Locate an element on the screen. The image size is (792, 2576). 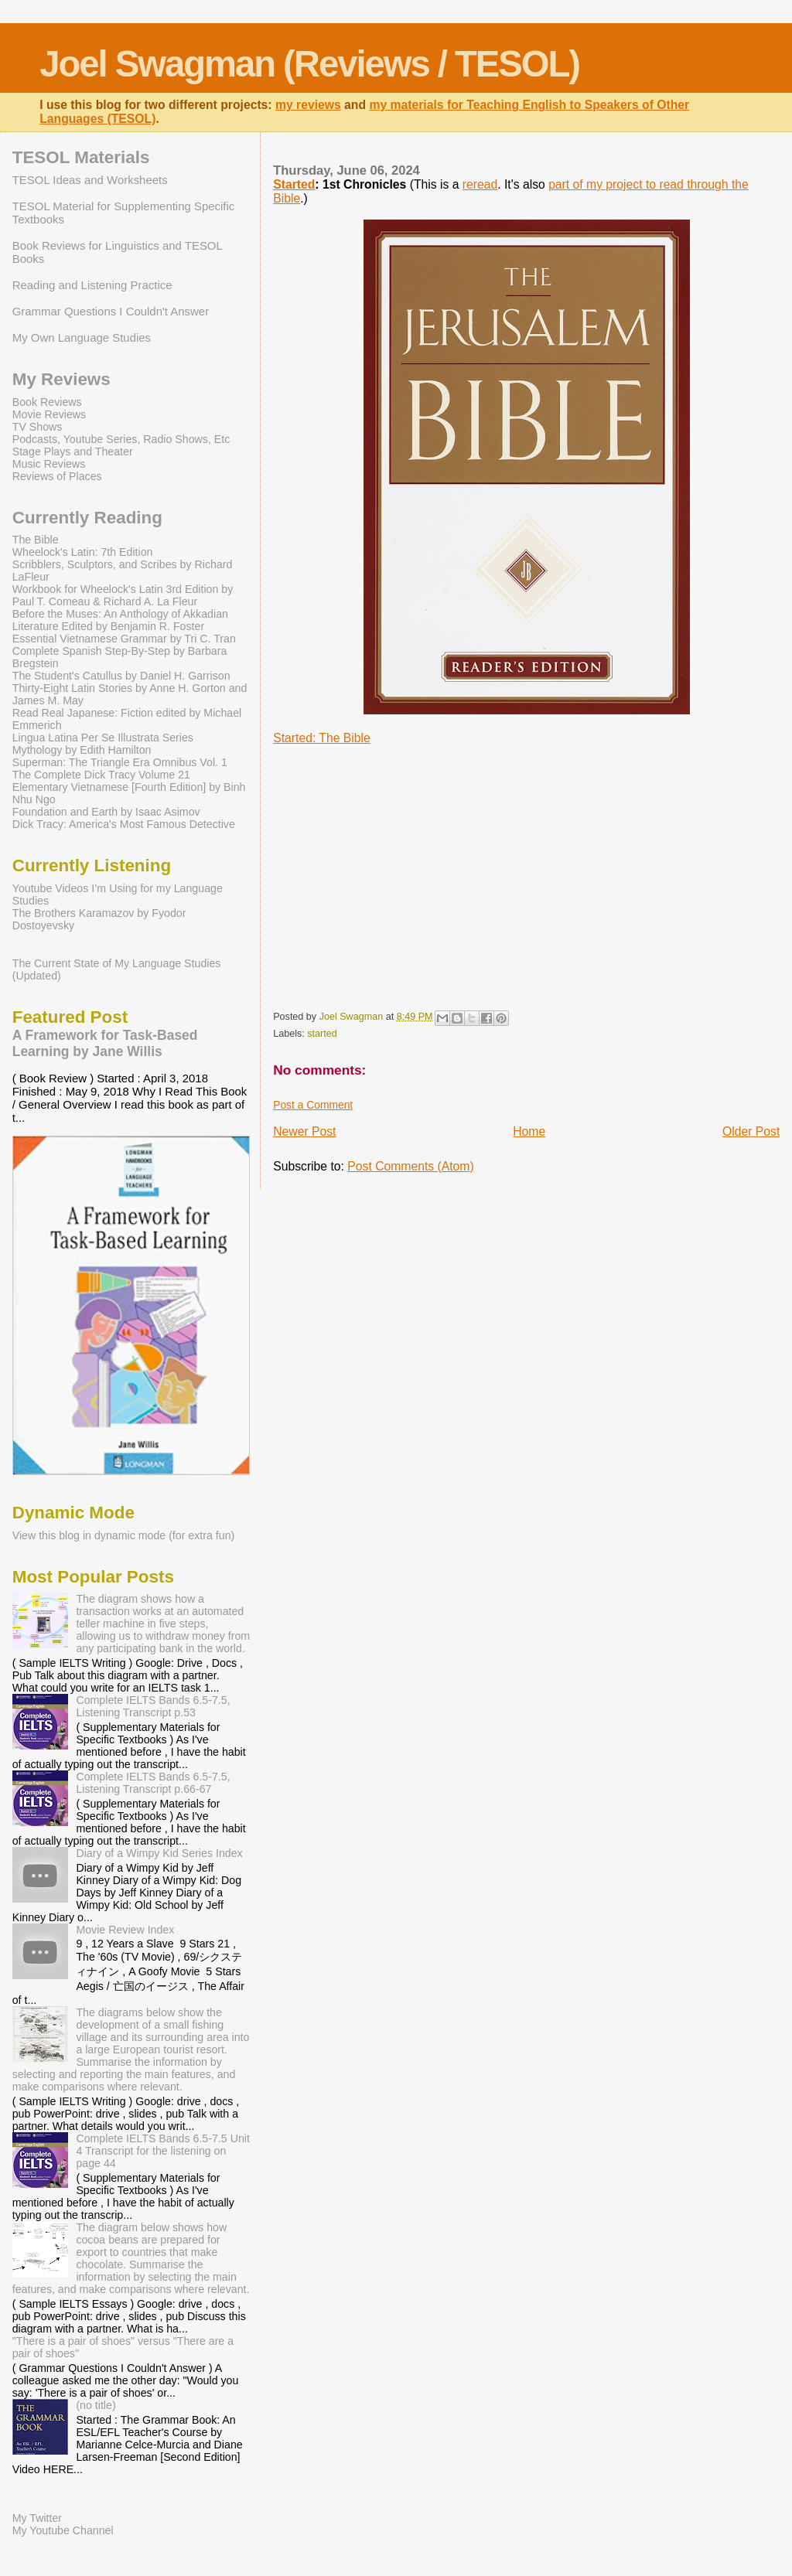
The Student's Catullus by Daniel H. Garrison is located at coordinates (121, 676).